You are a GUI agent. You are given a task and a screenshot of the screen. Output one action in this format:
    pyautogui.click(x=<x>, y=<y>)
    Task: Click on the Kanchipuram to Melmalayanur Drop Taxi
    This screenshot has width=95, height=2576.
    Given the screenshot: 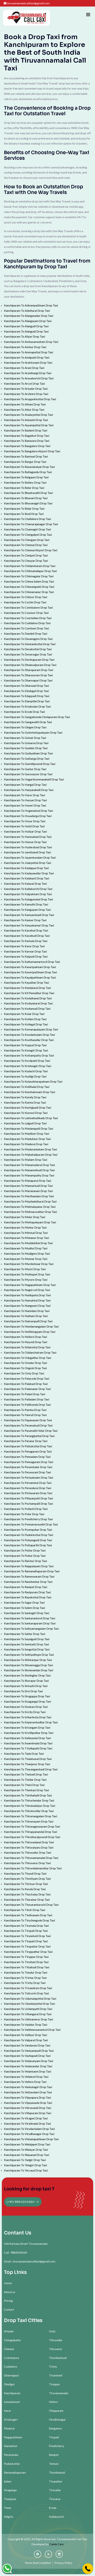 What is the action you would take?
    pyautogui.click(x=29, y=1206)
    